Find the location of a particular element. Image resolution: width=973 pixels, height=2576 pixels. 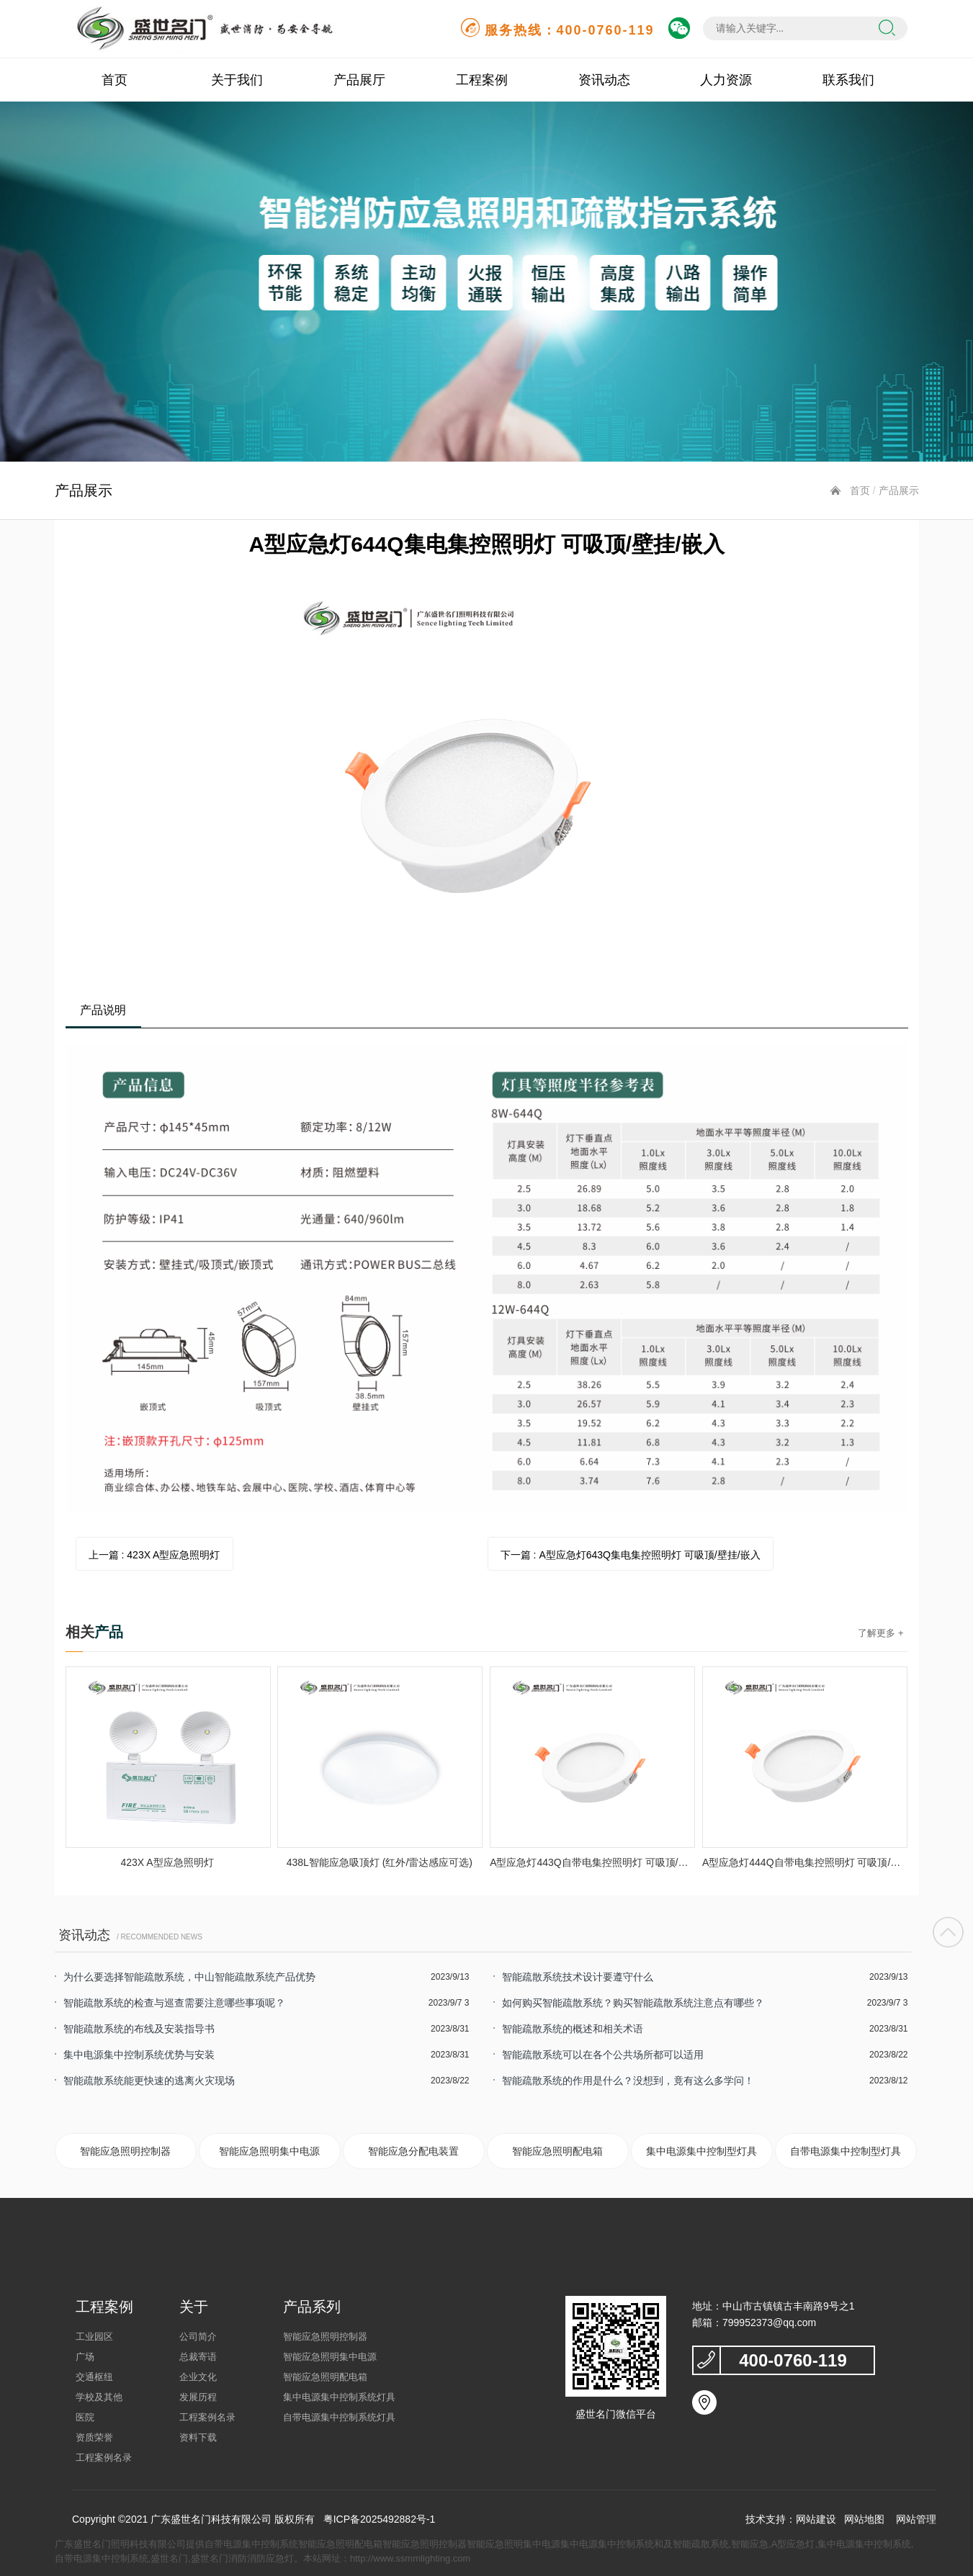

自带电源集中控制系统灯具 is located at coordinates (339, 2417).